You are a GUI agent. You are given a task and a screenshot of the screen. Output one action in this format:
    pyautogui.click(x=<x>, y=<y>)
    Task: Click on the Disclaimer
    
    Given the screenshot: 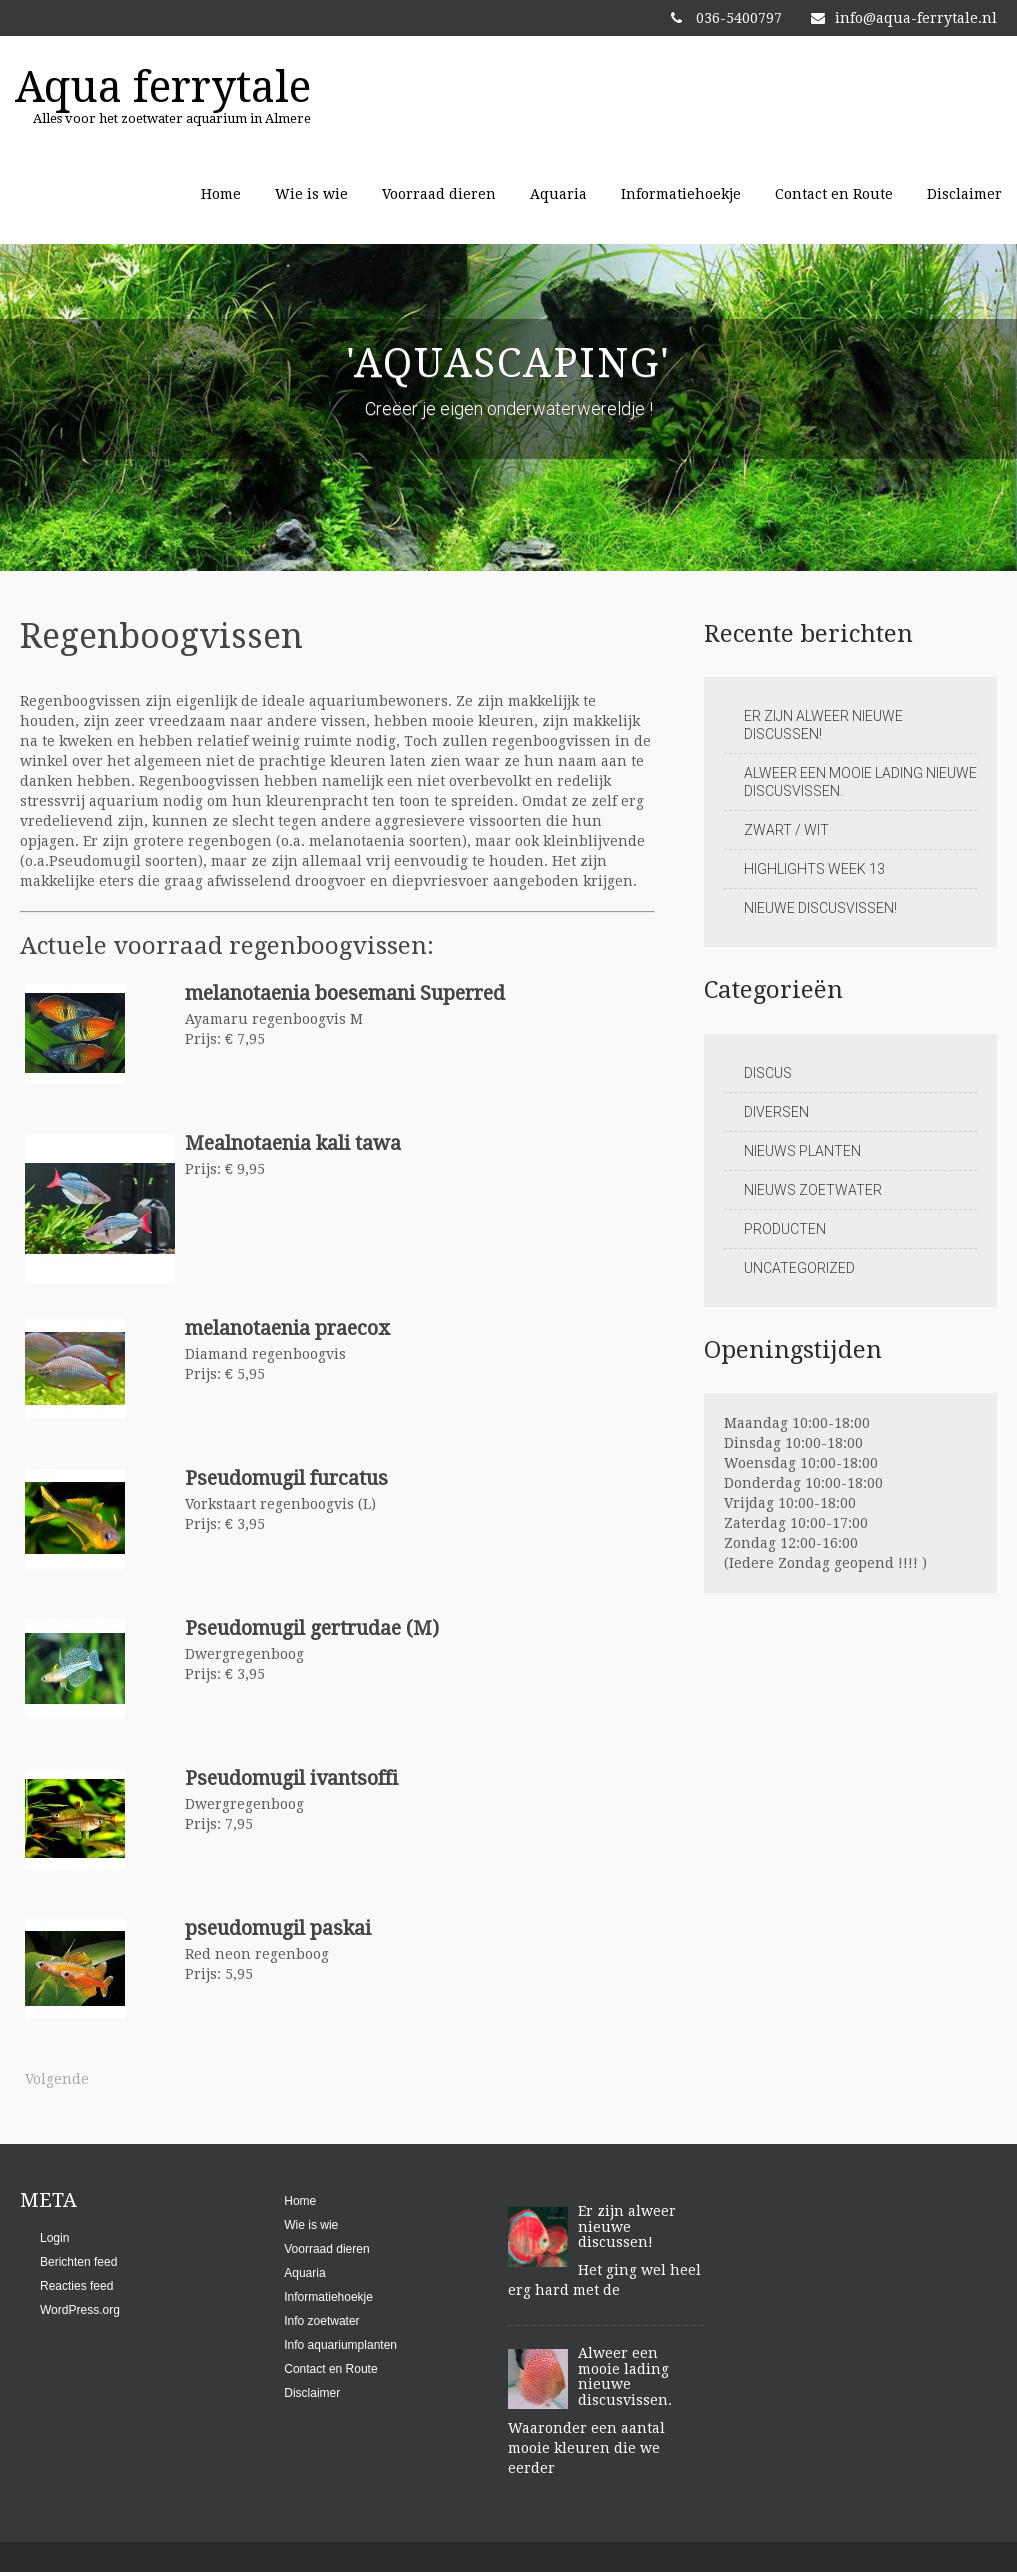 What is the action you would take?
    pyautogui.click(x=964, y=194)
    